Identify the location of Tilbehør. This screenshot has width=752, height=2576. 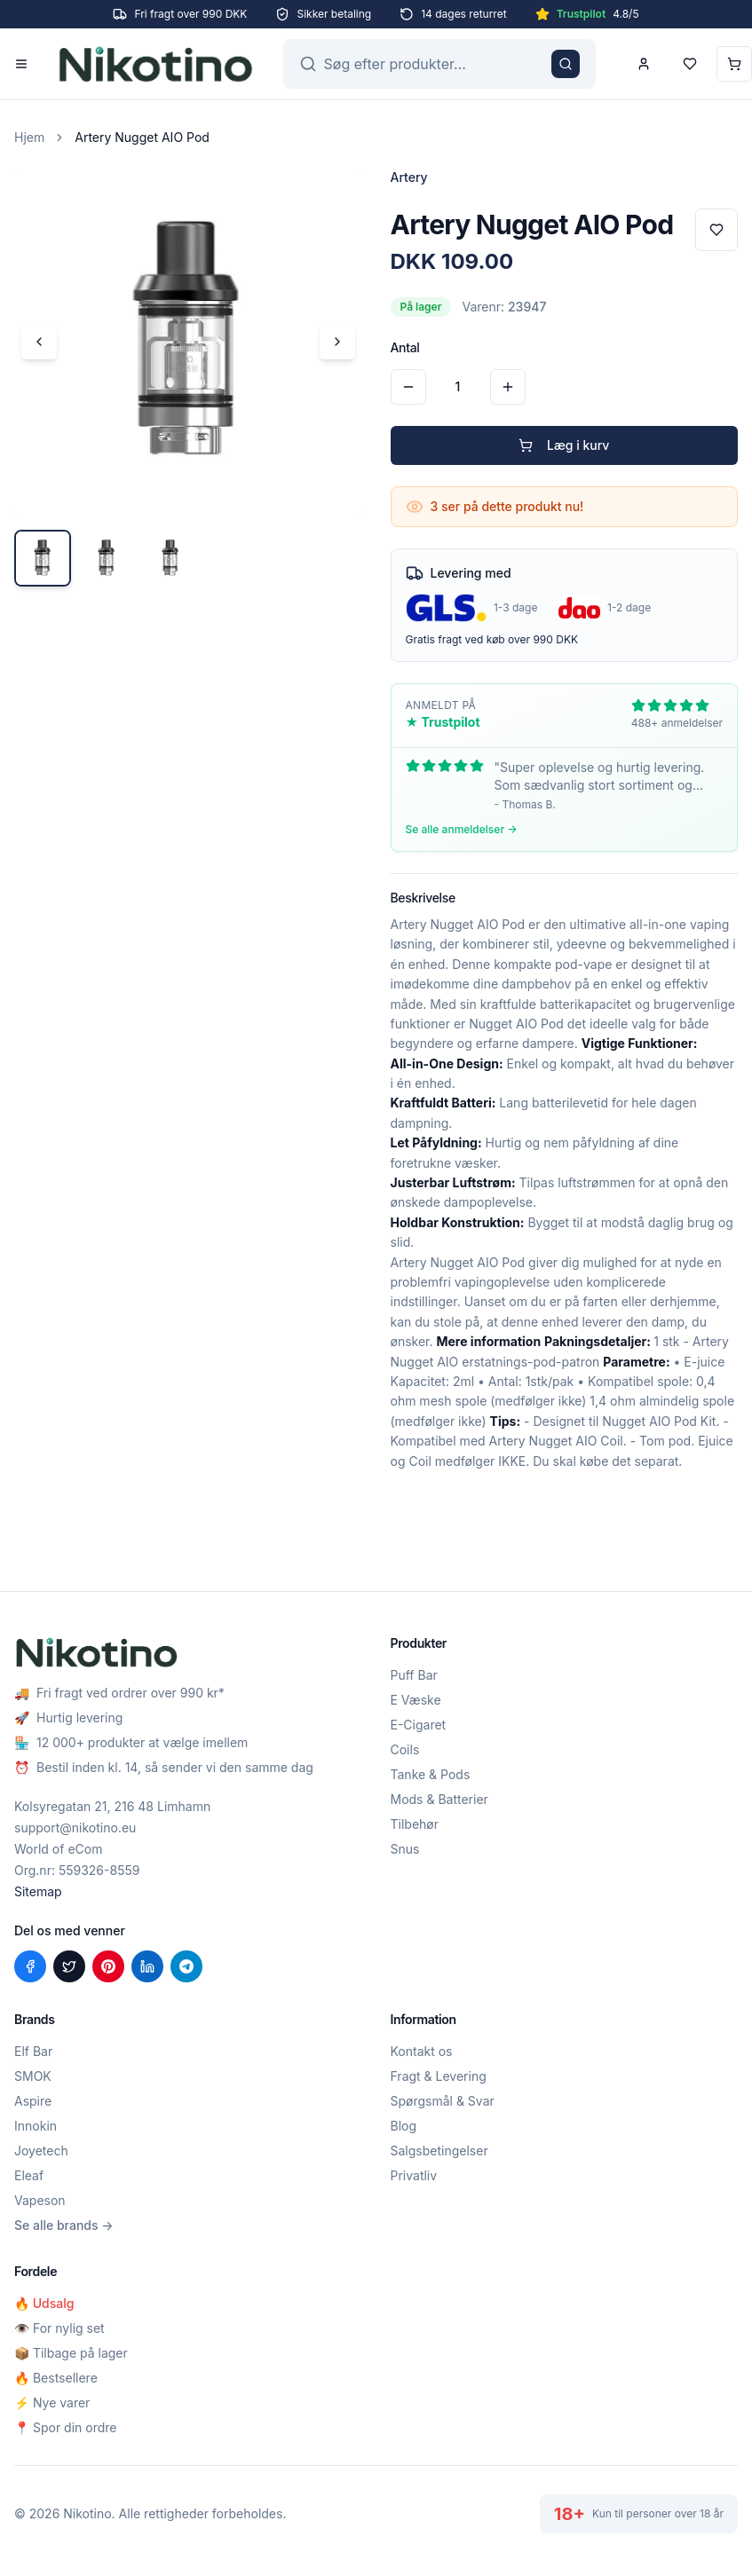
(415, 1824).